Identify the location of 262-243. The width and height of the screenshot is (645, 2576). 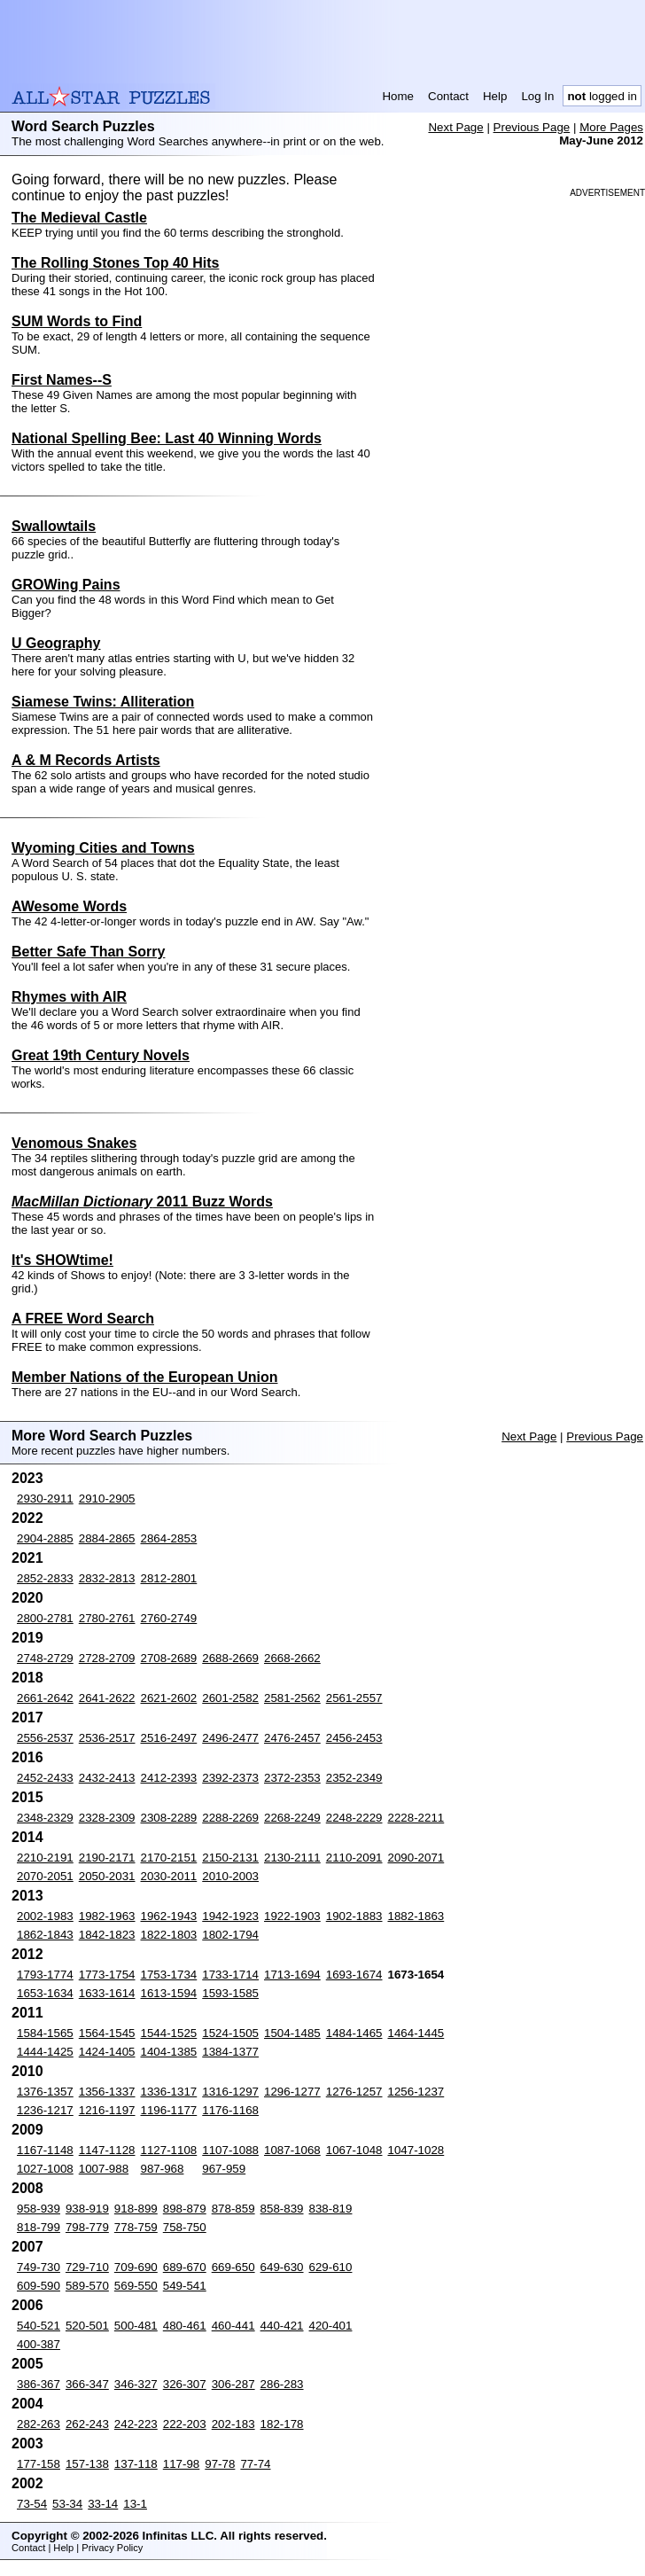
(87, 2424).